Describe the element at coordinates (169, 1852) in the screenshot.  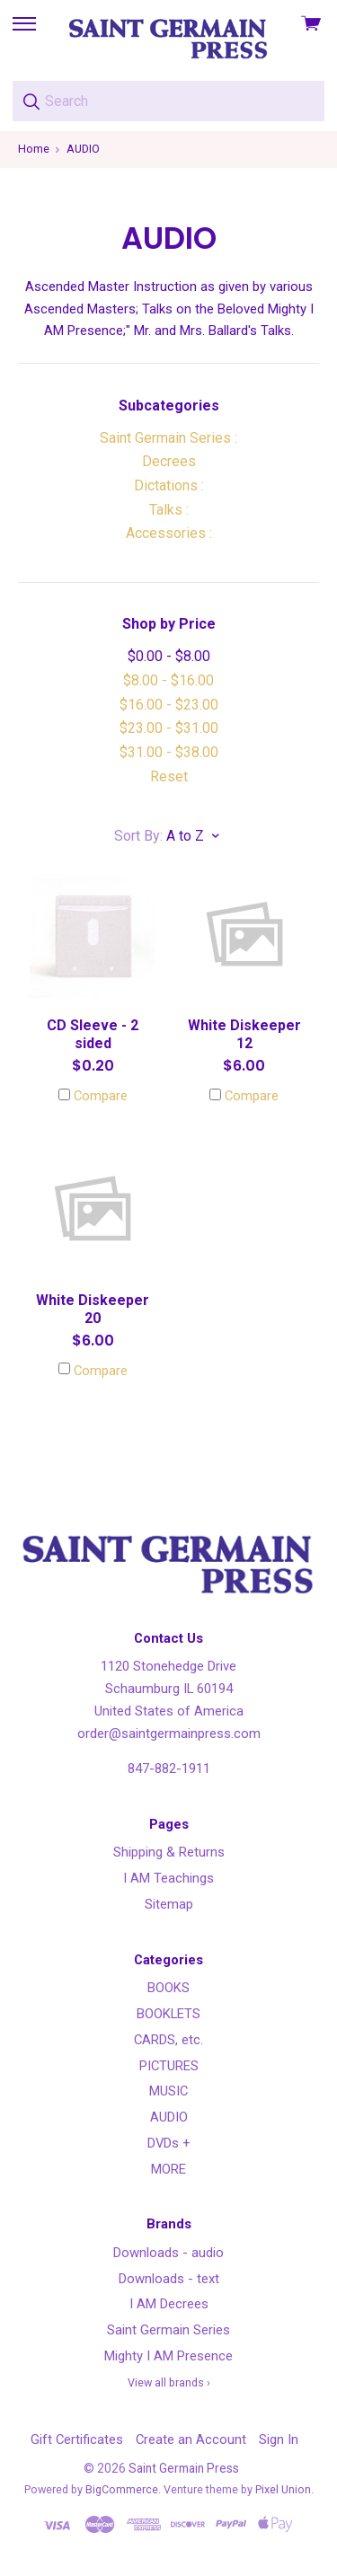
I see `Shipping & Returns` at that location.